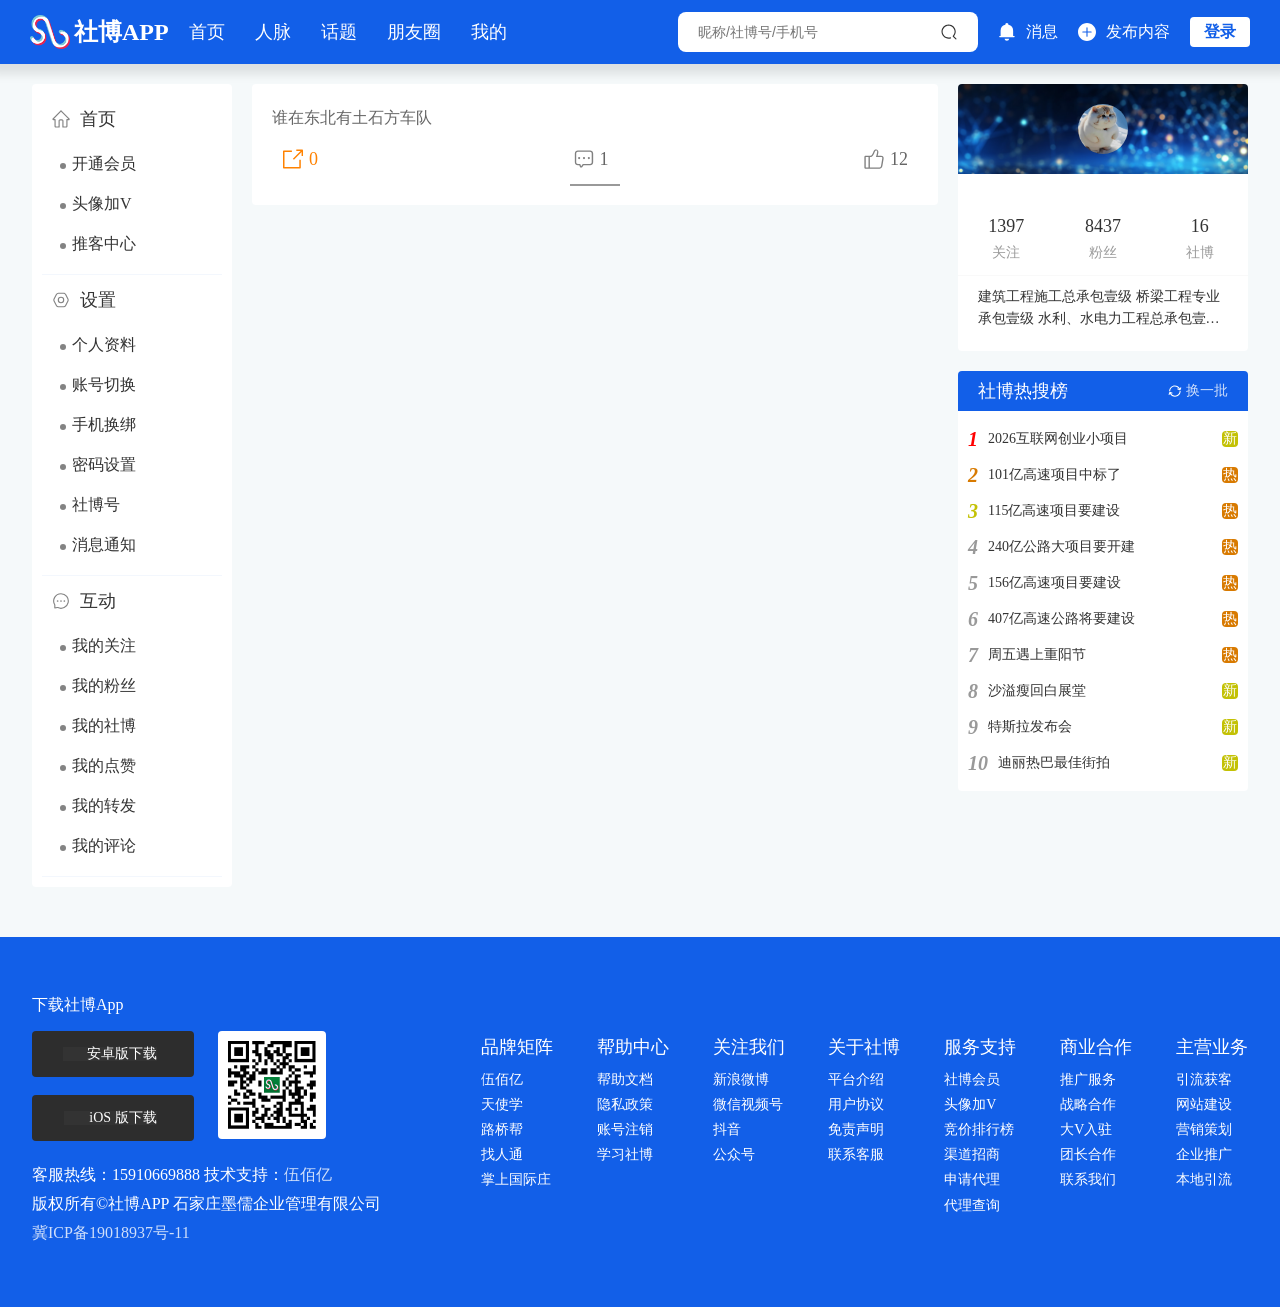  I want to click on 240亿公路大项目要开建, so click(1061, 547).